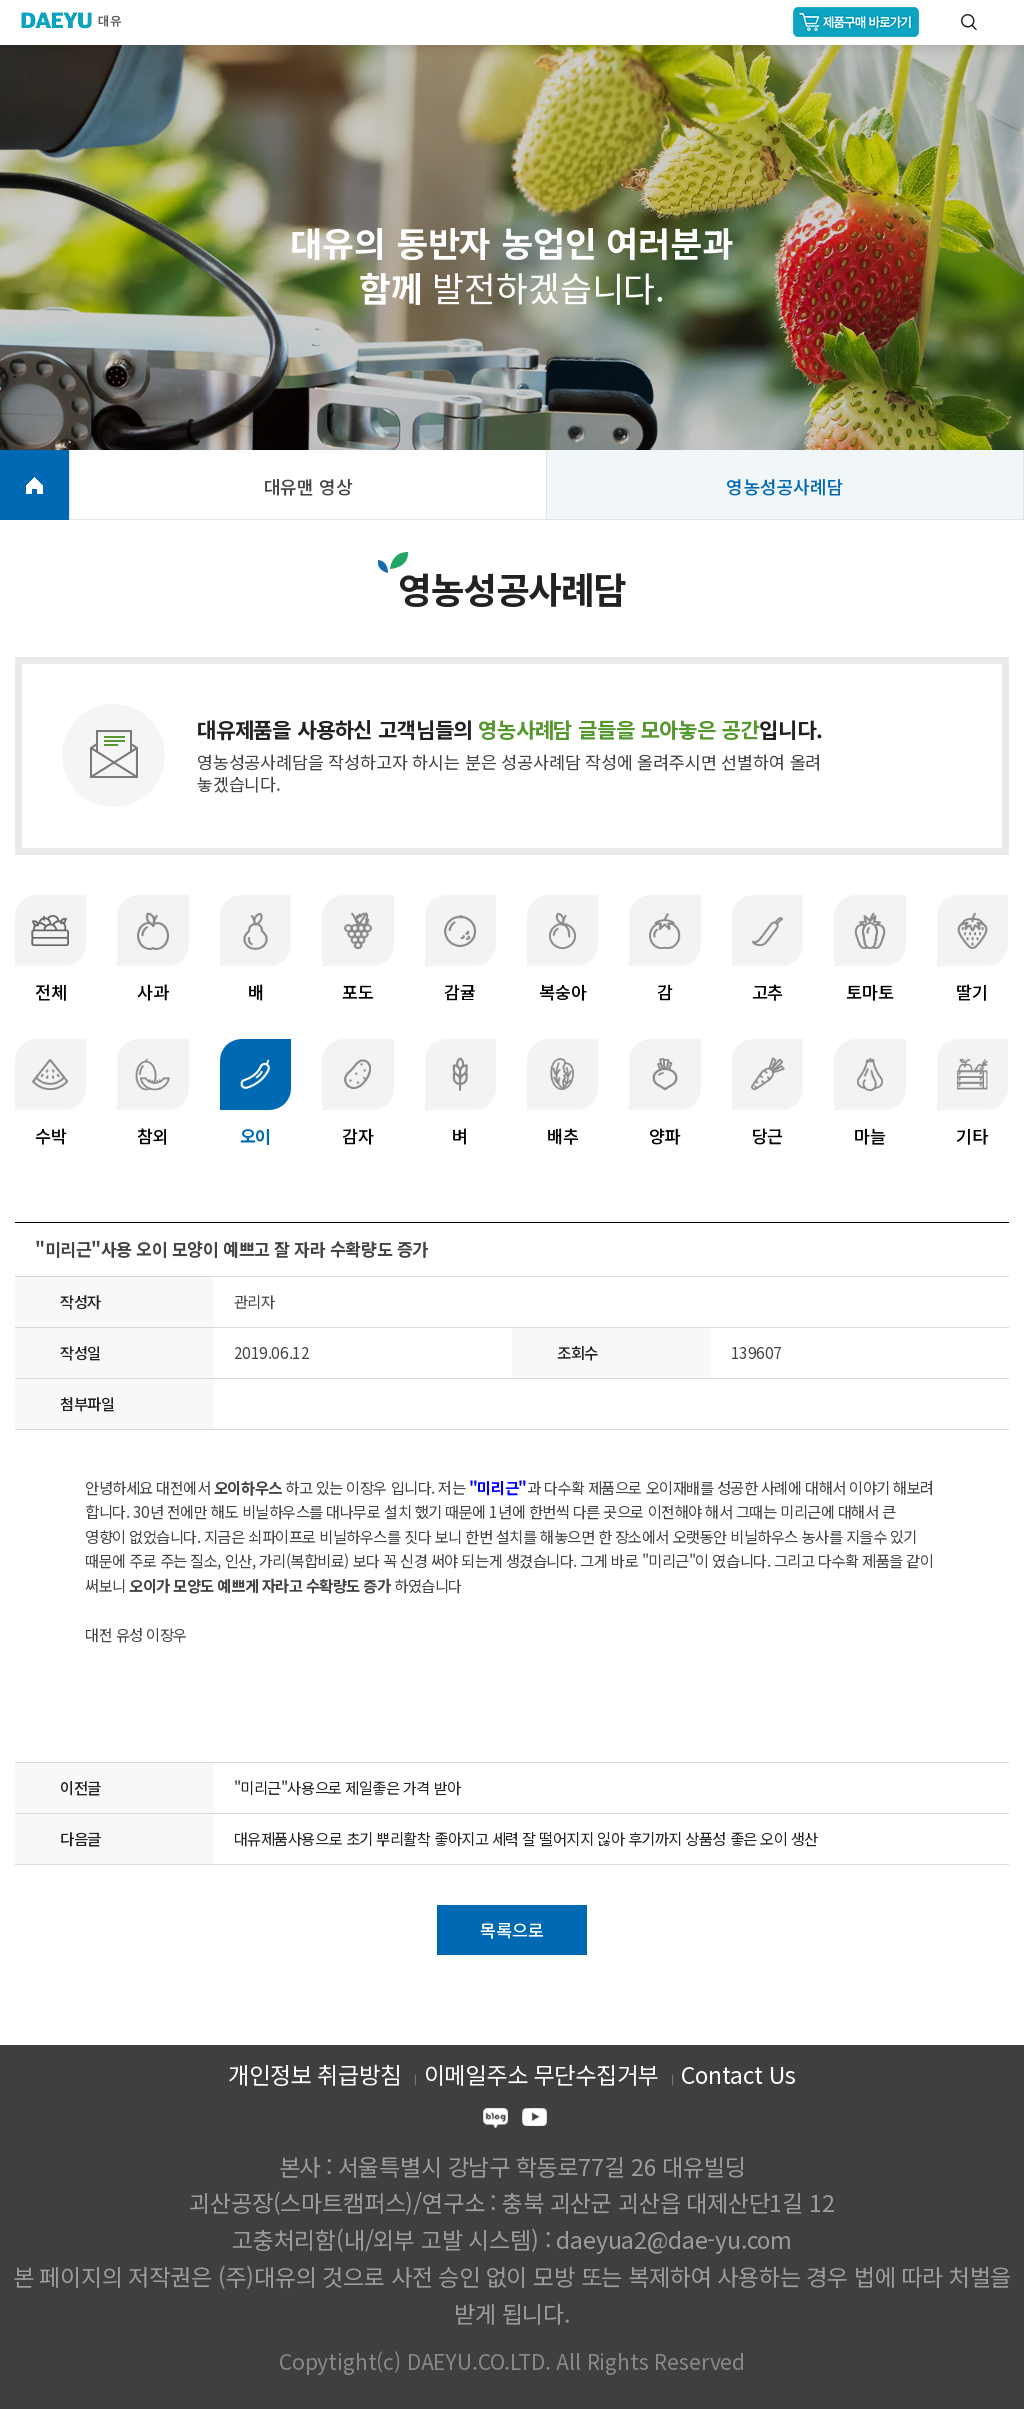  I want to click on 대유맨 영상, so click(308, 486).